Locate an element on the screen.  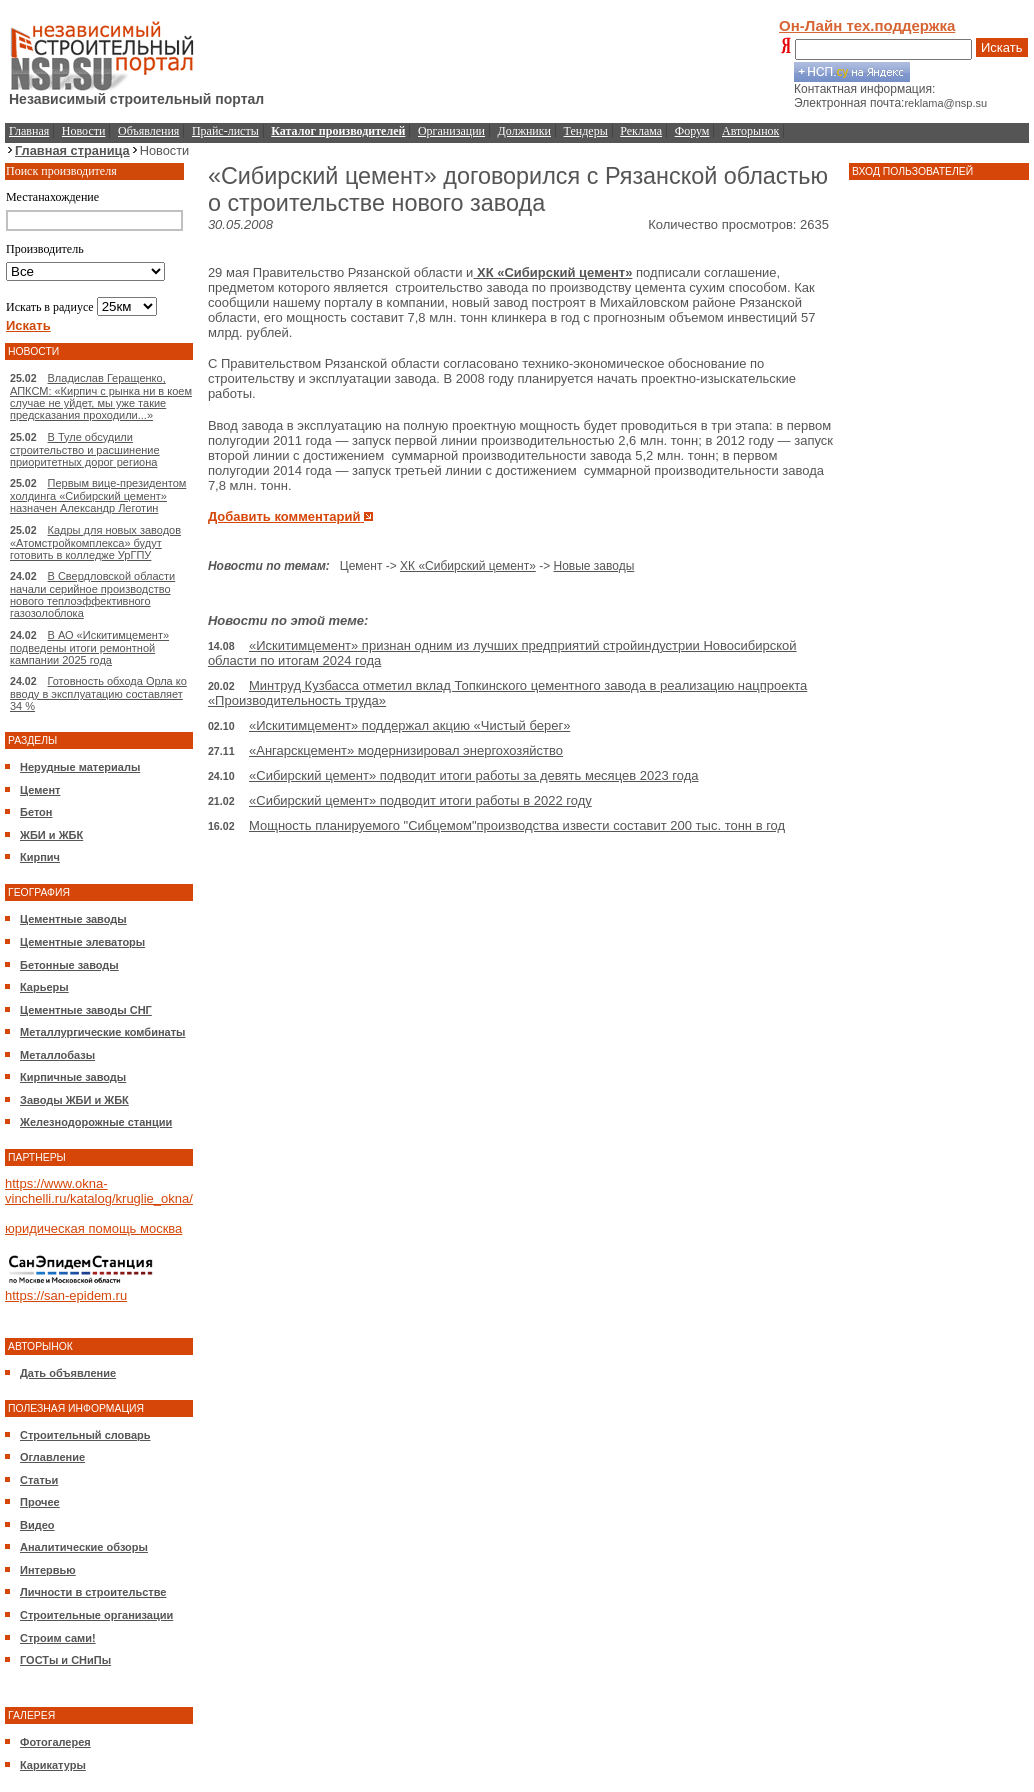
Авторынок is located at coordinates (750, 131).